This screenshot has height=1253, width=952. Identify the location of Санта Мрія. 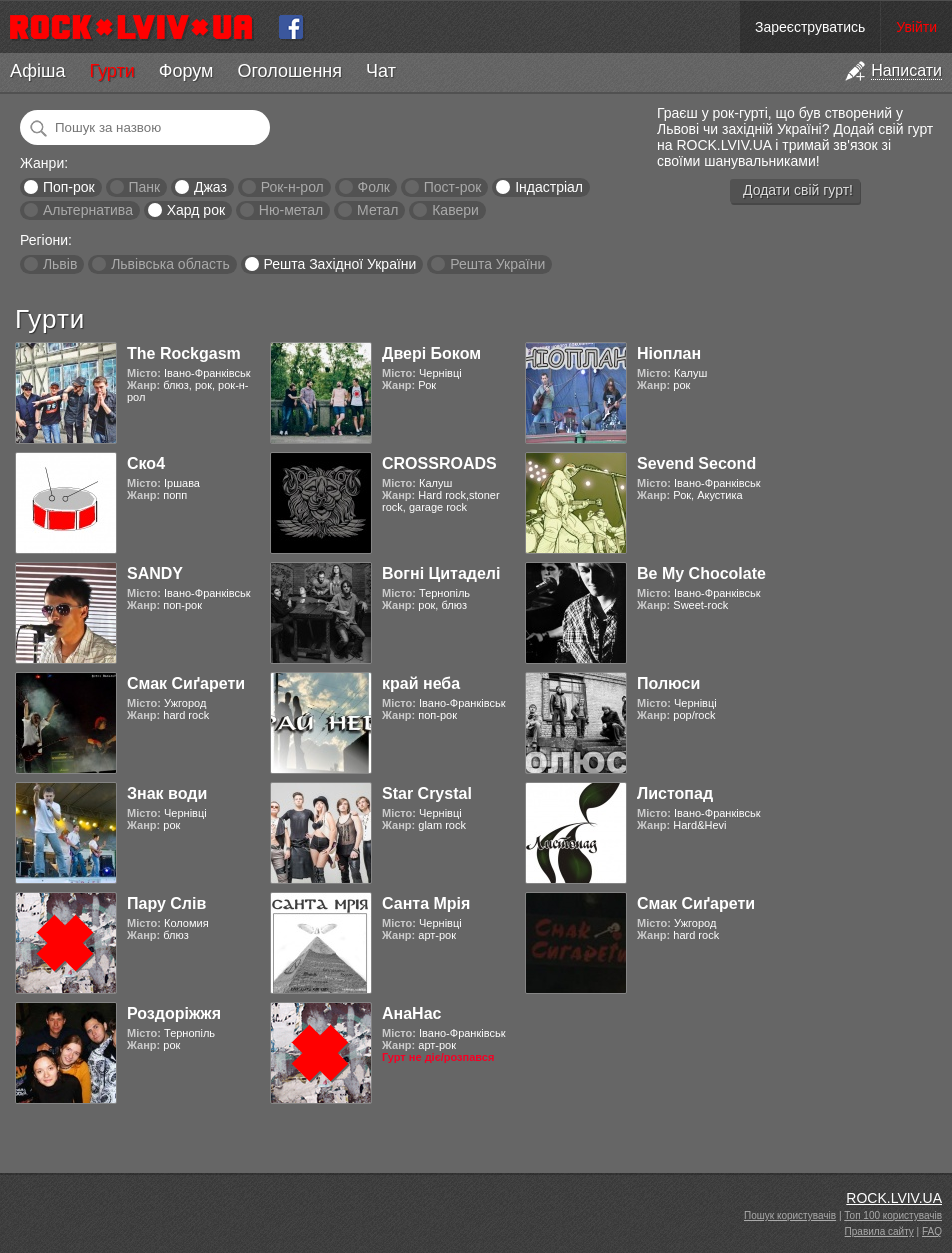
(426, 903).